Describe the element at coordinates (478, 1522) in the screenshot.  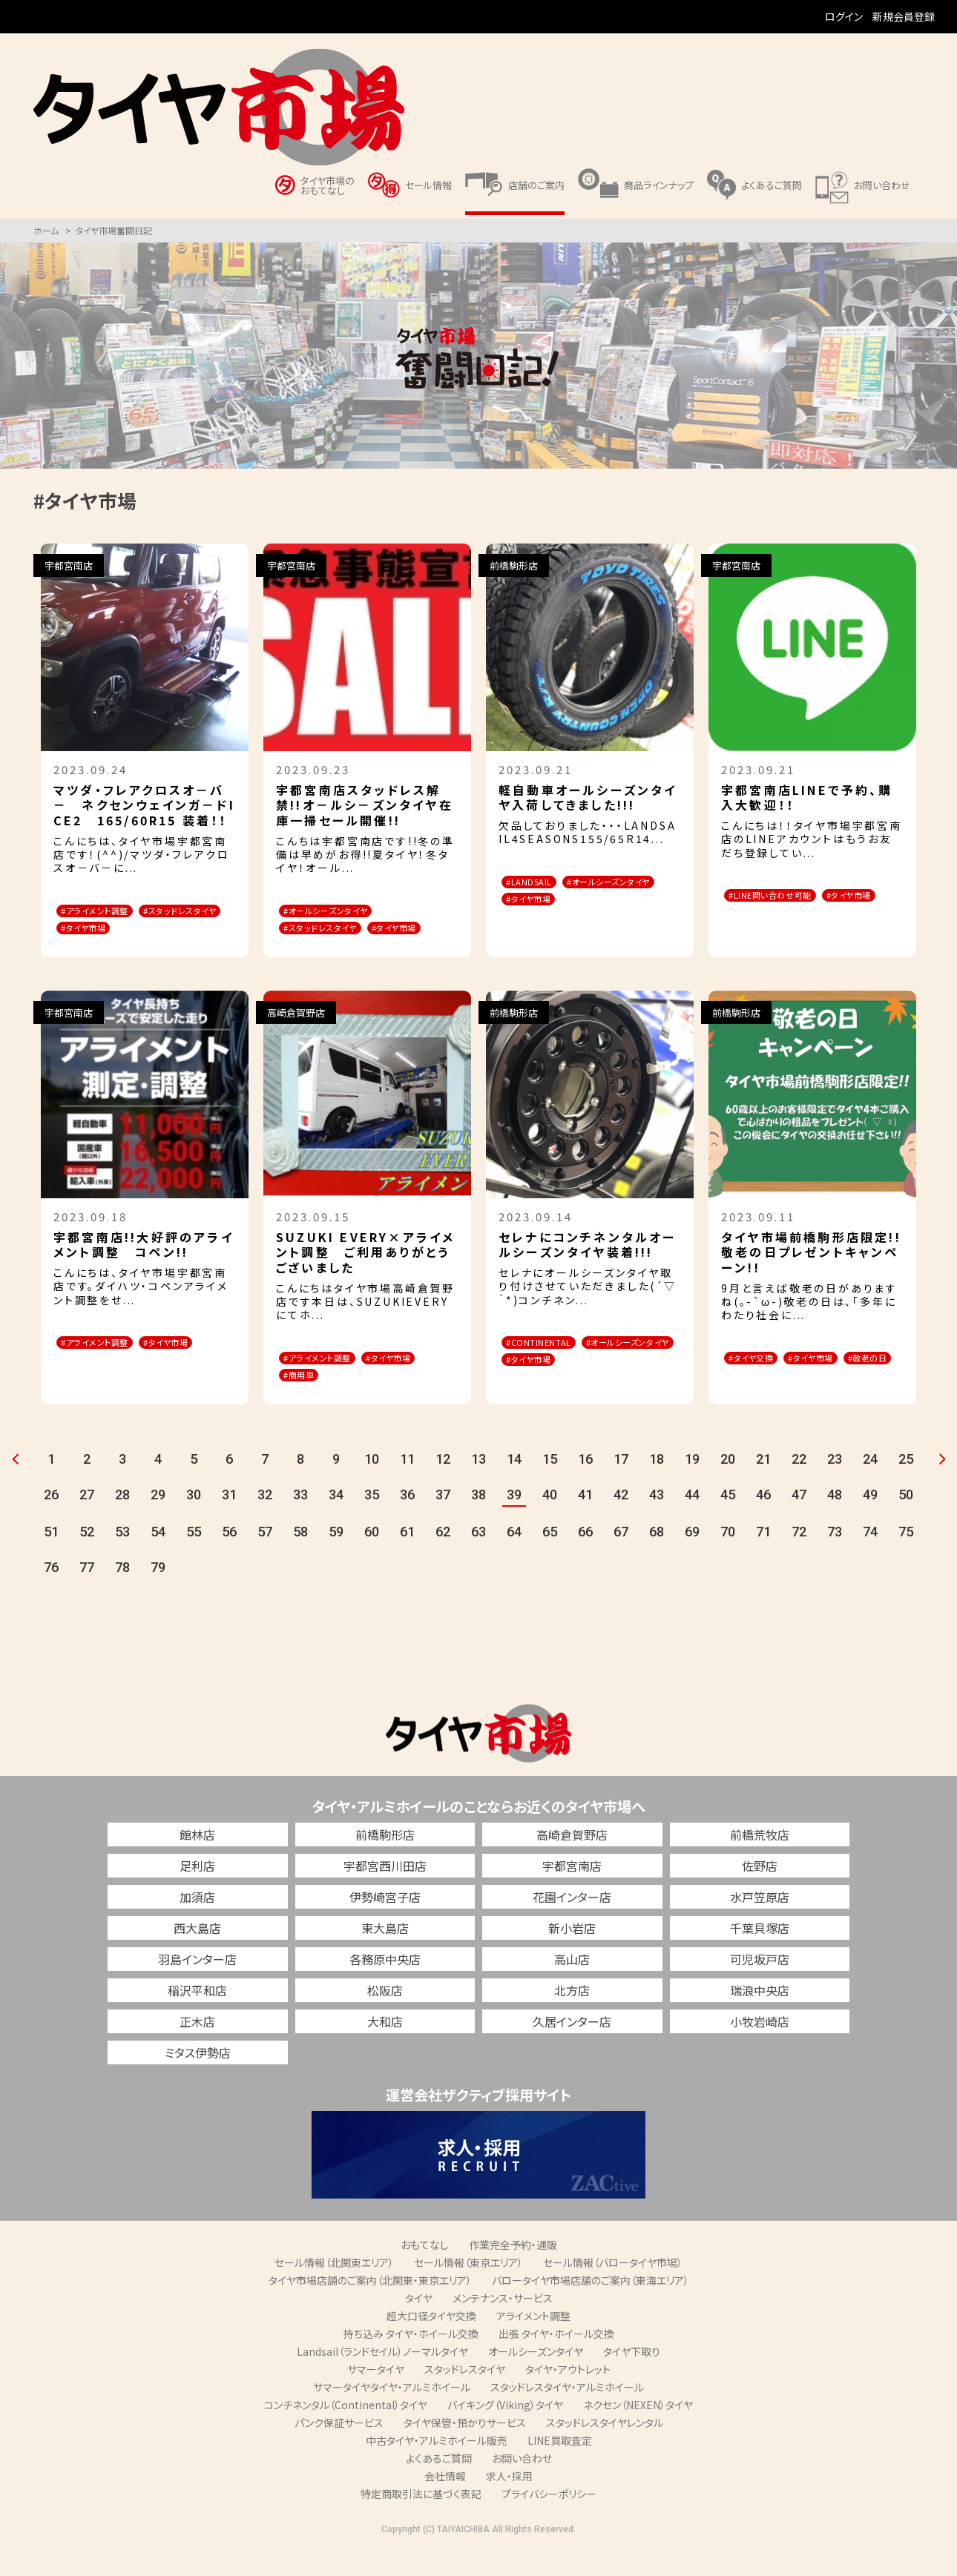
I see `38` at that location.